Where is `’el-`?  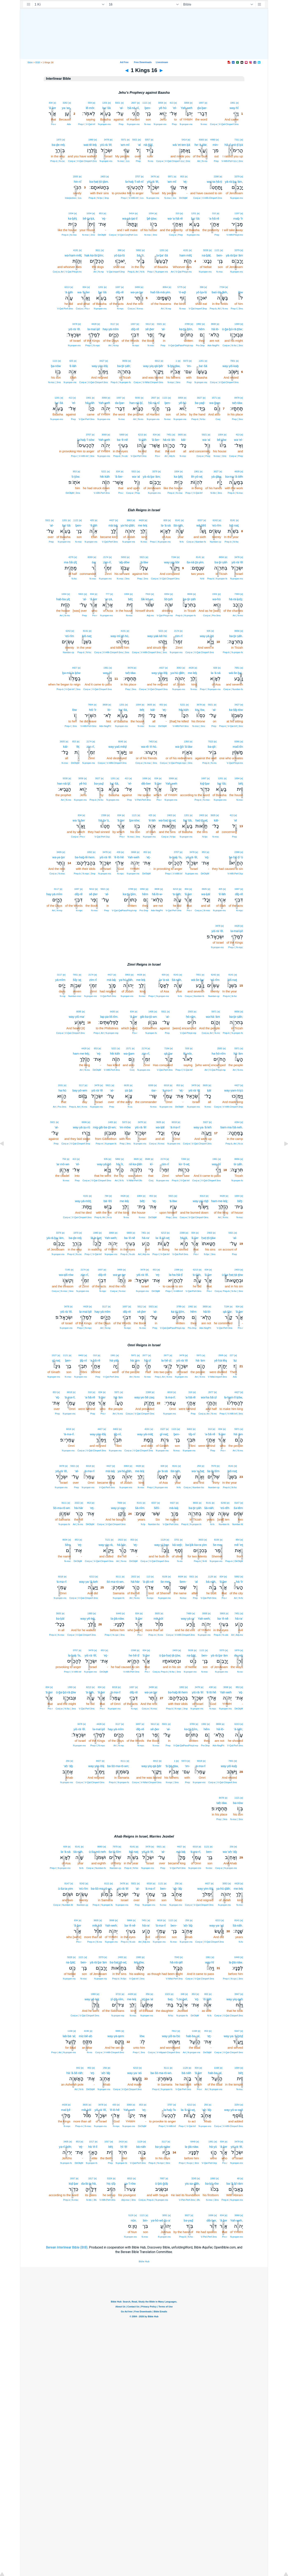
’el- is located at coordinates (175, 108).